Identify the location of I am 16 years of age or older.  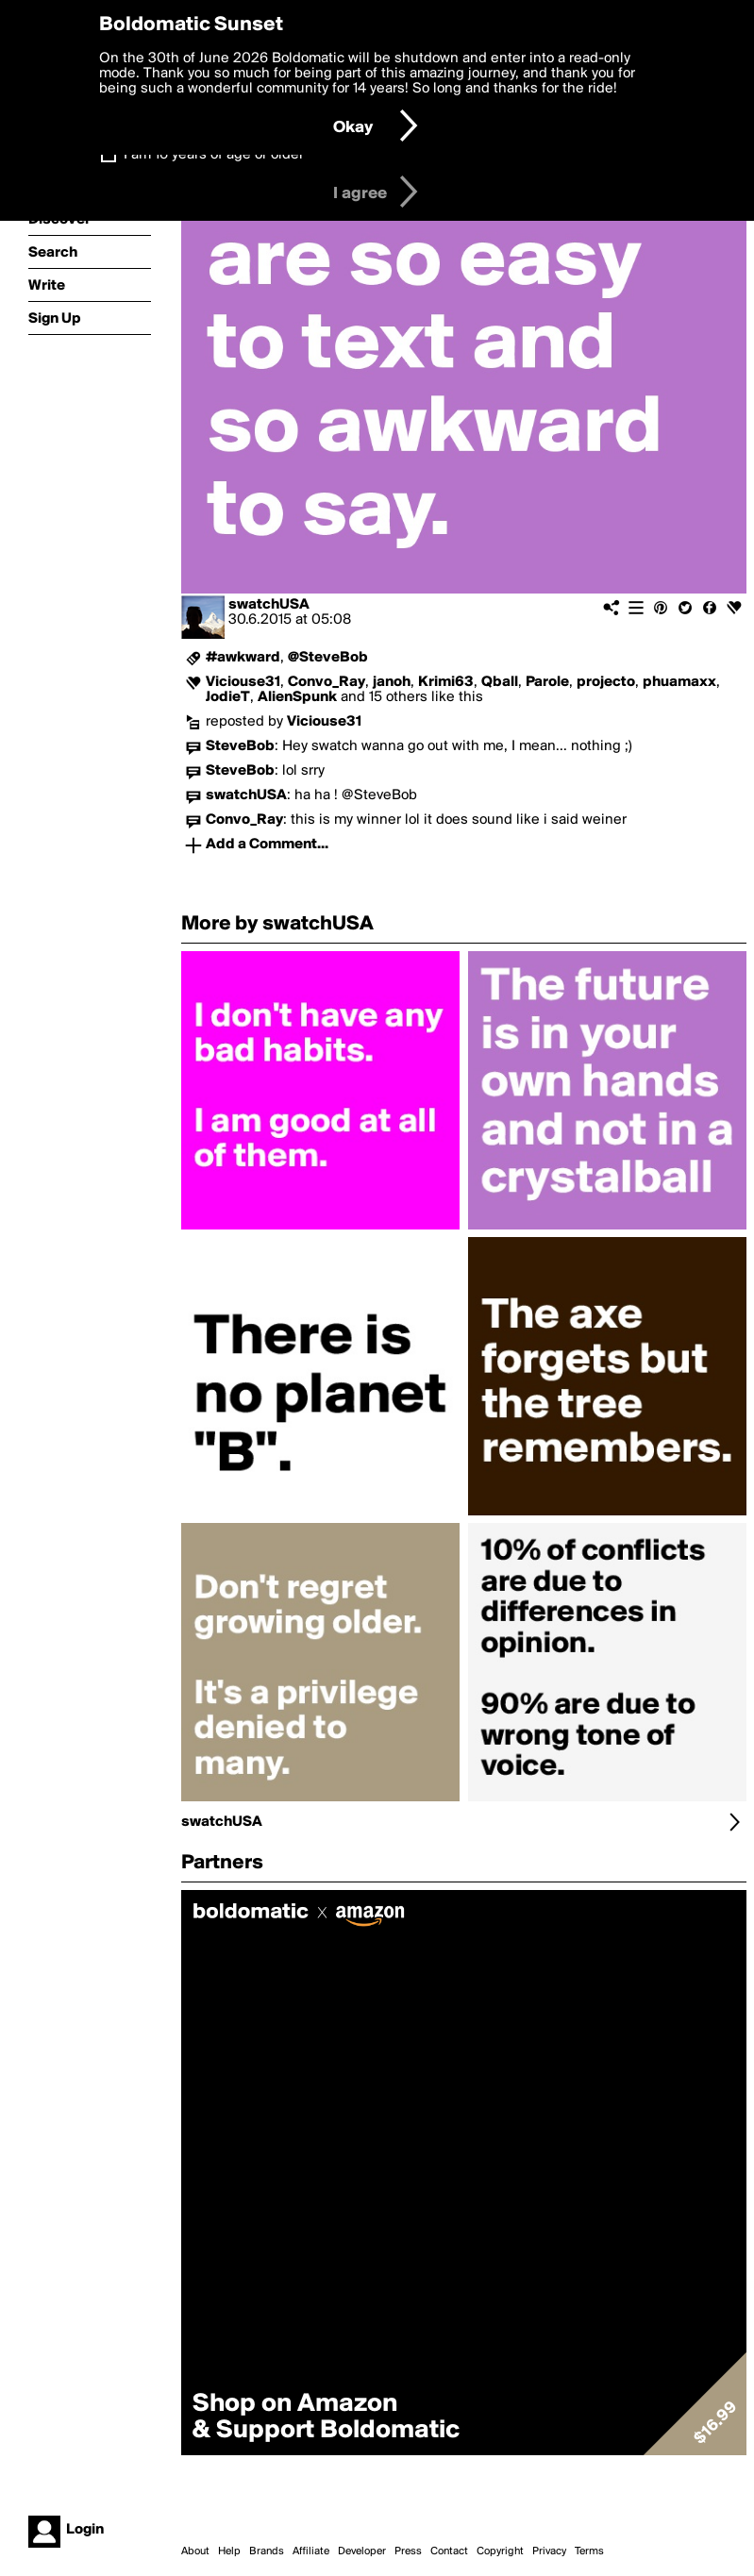
(214, 154).